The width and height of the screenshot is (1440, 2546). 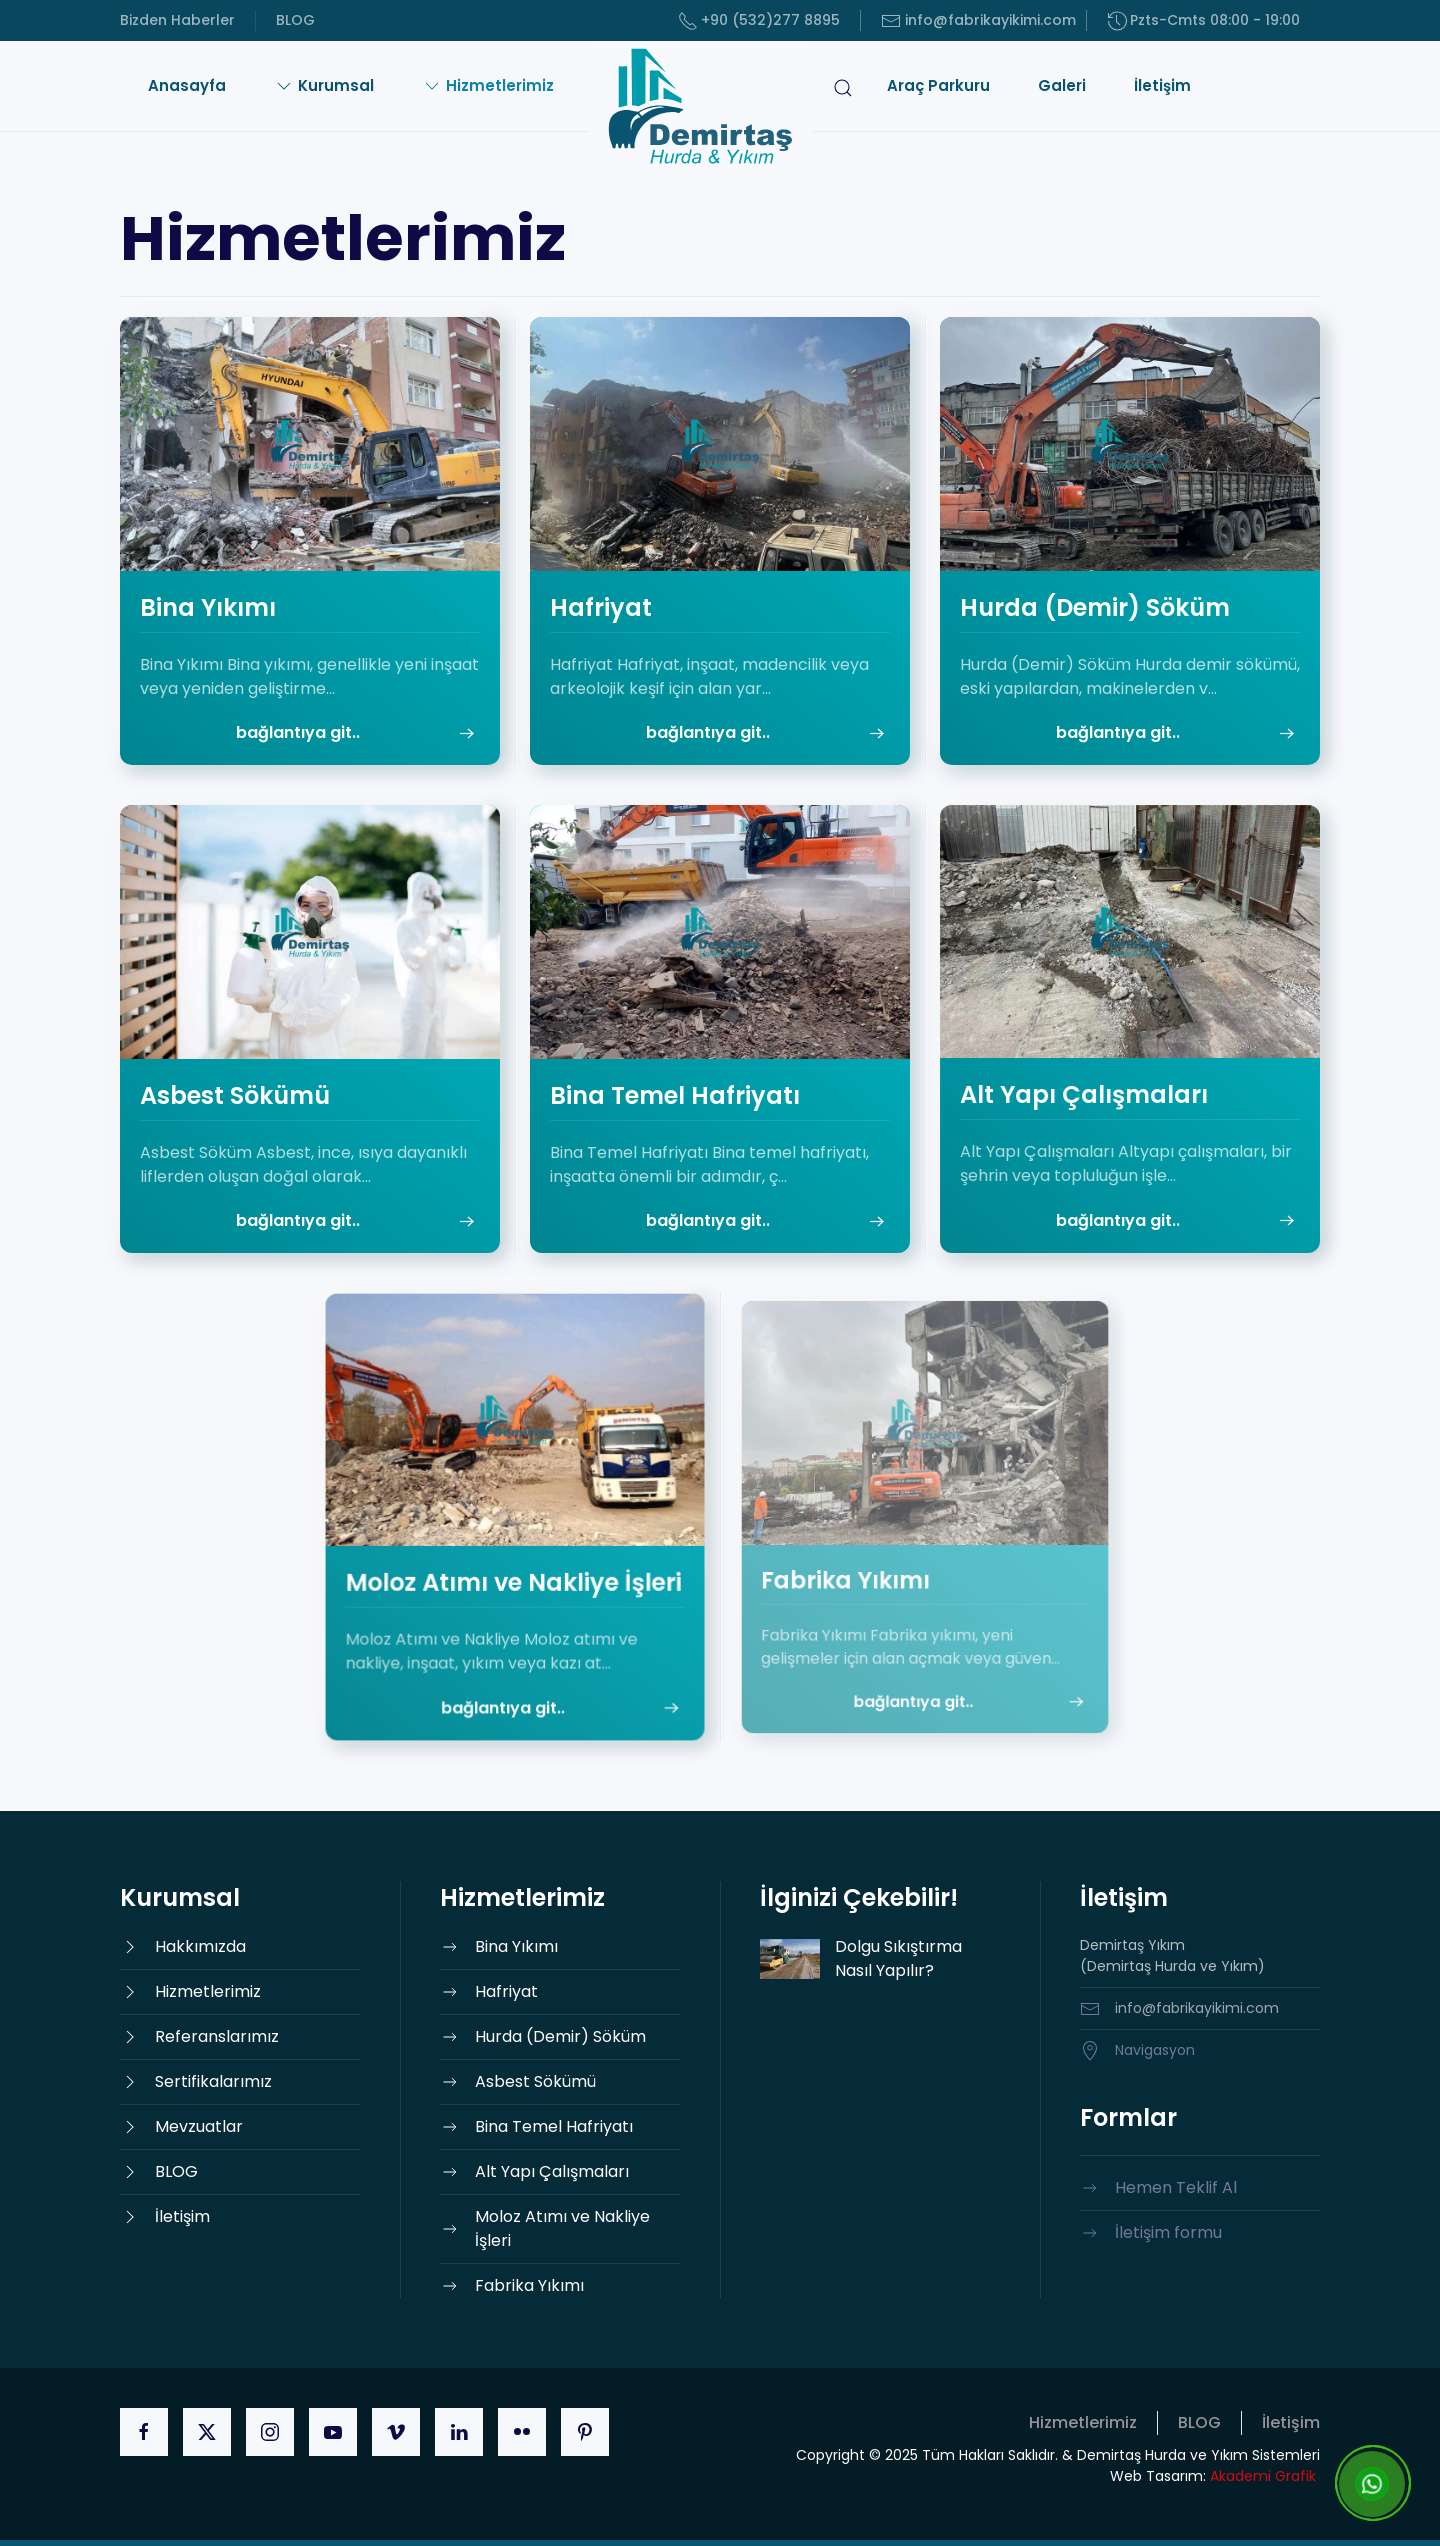 I want to click on +90 (532)277 8895, so click(x=759, y=20).